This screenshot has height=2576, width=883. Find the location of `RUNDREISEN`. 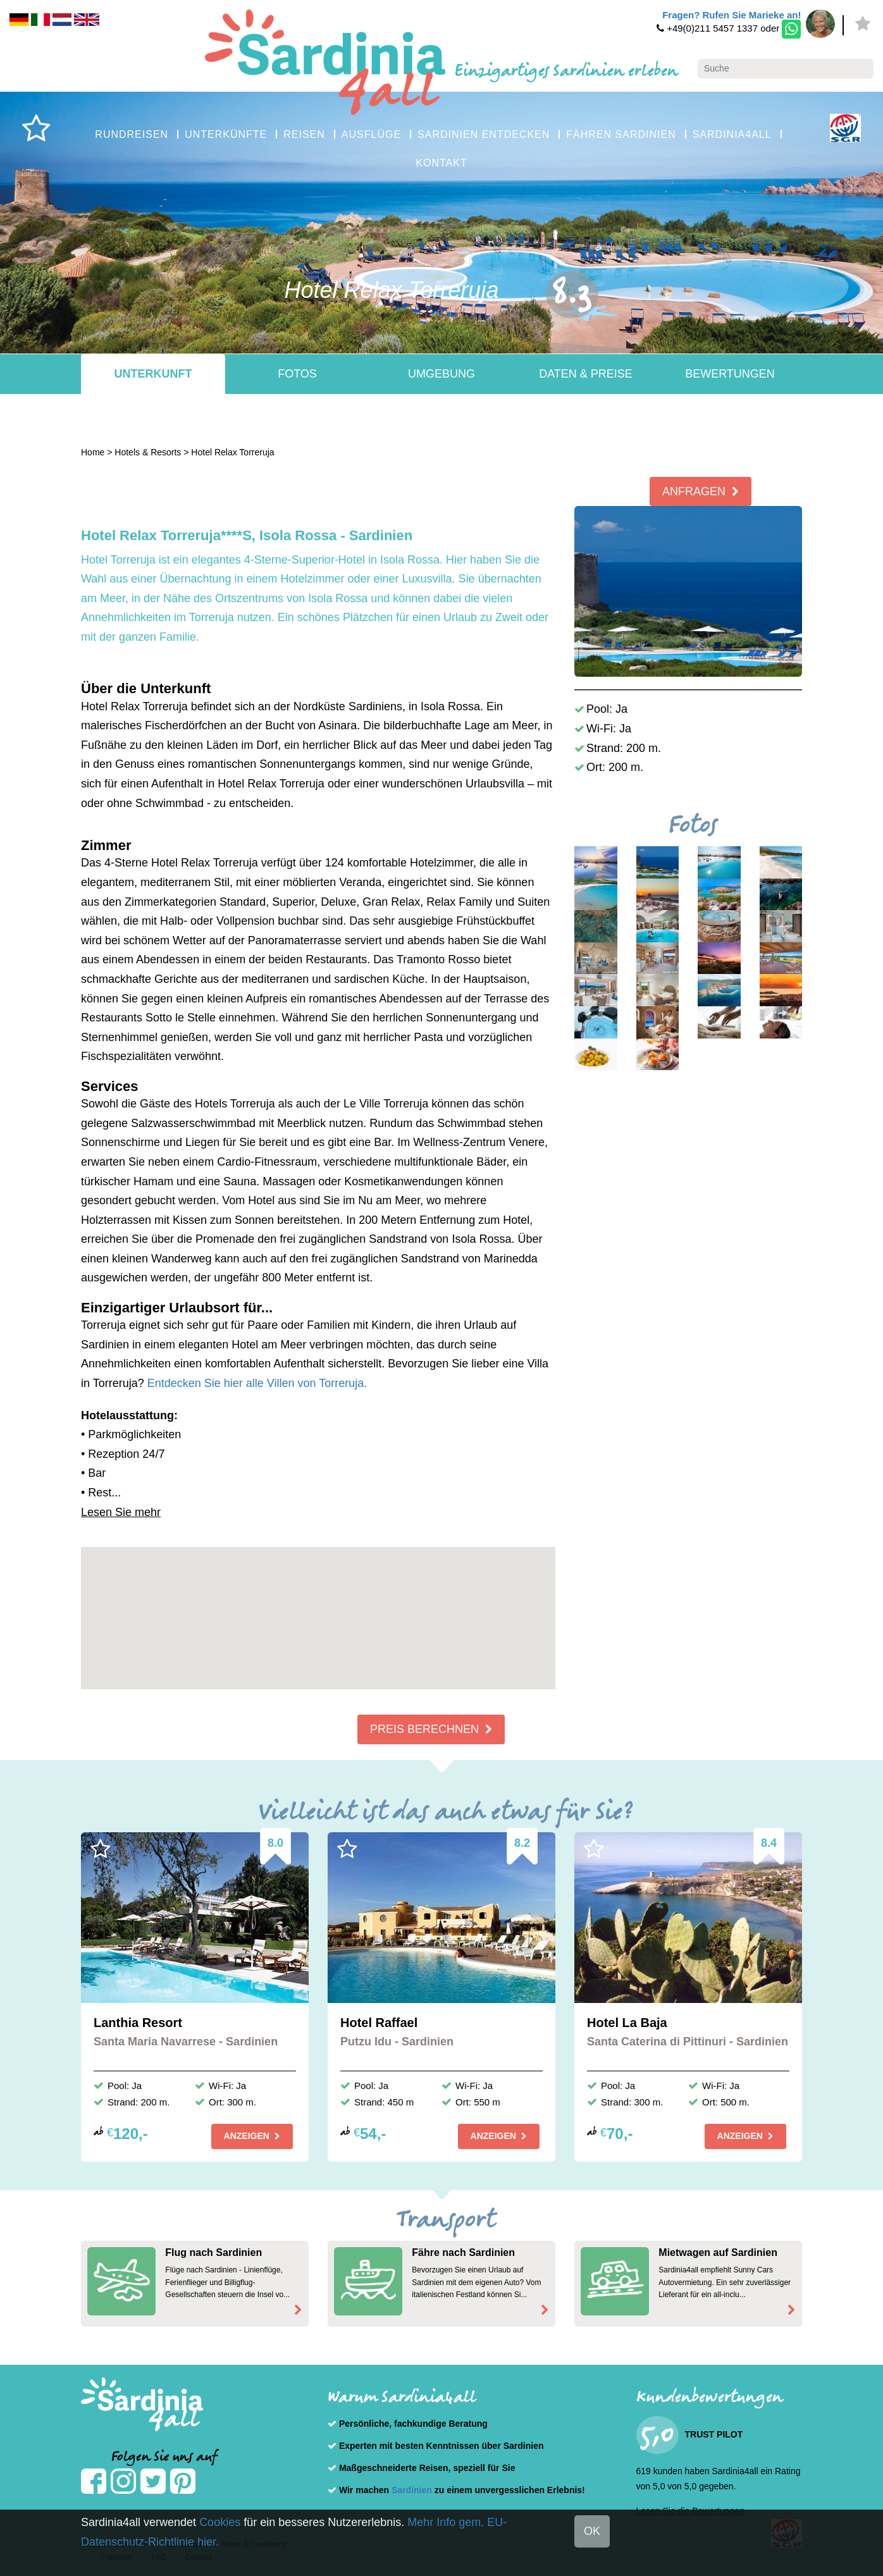

RUNDREISEN is located at coordinates (131, 134).